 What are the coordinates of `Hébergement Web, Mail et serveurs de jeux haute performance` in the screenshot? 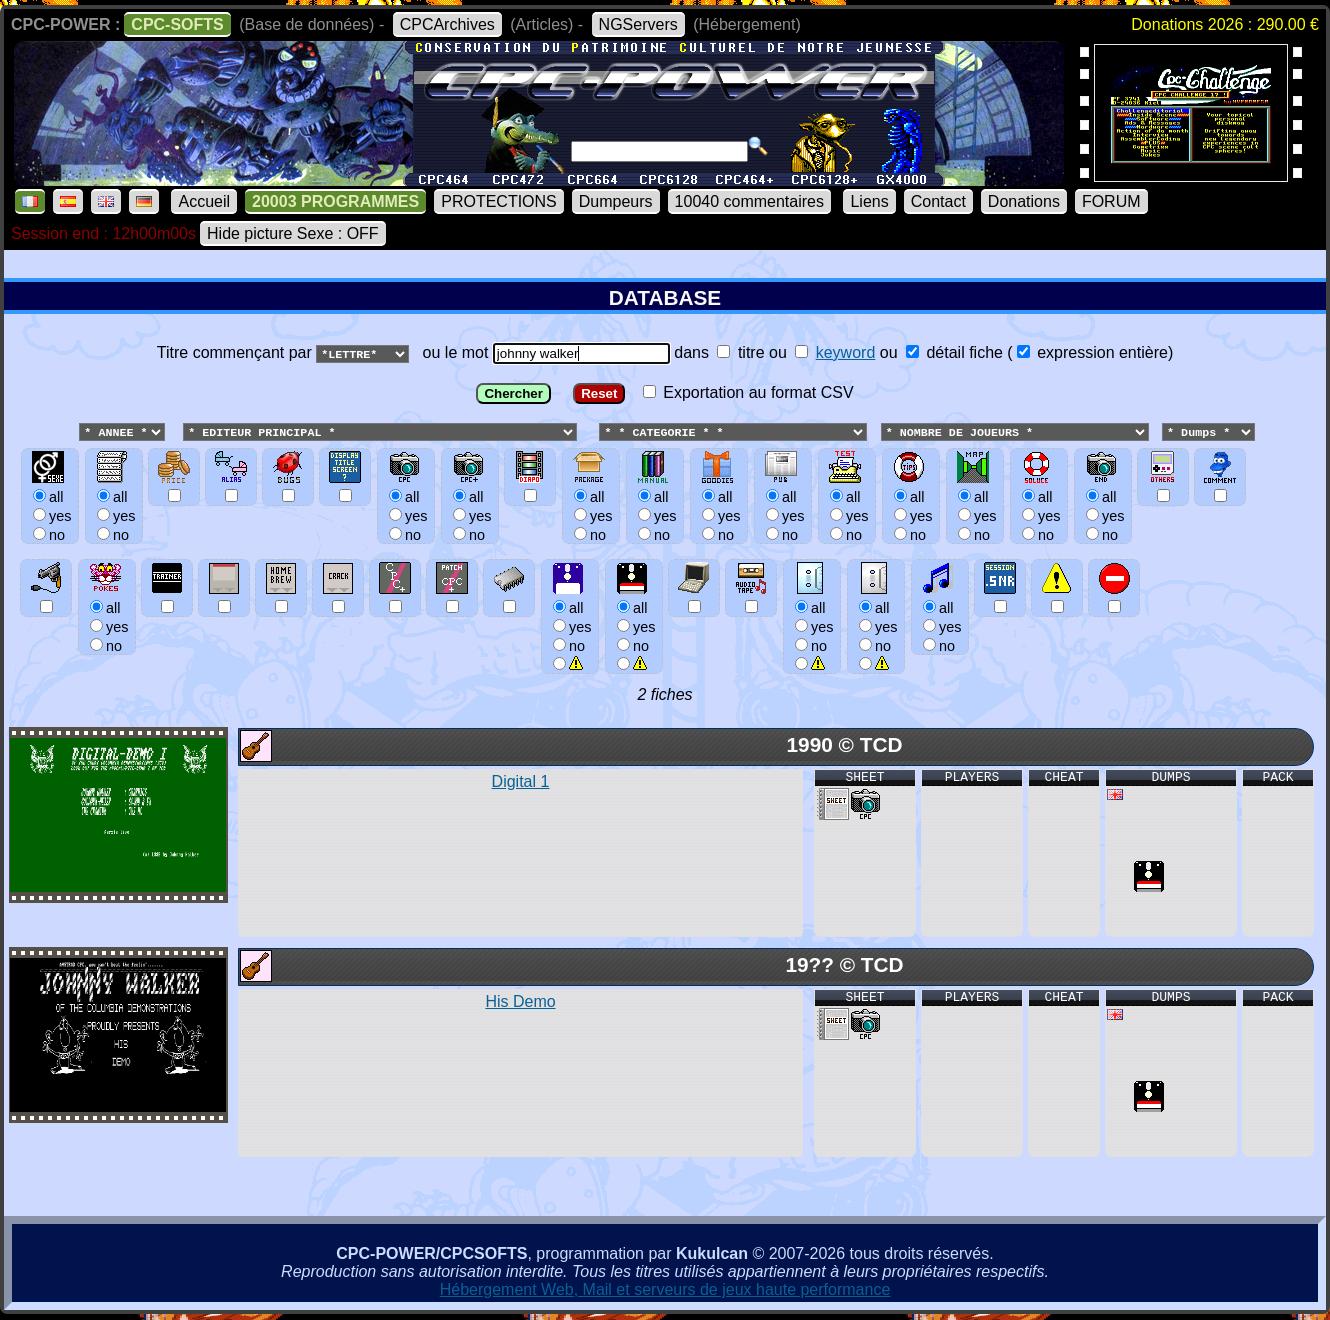 It's located at (665, 1290).